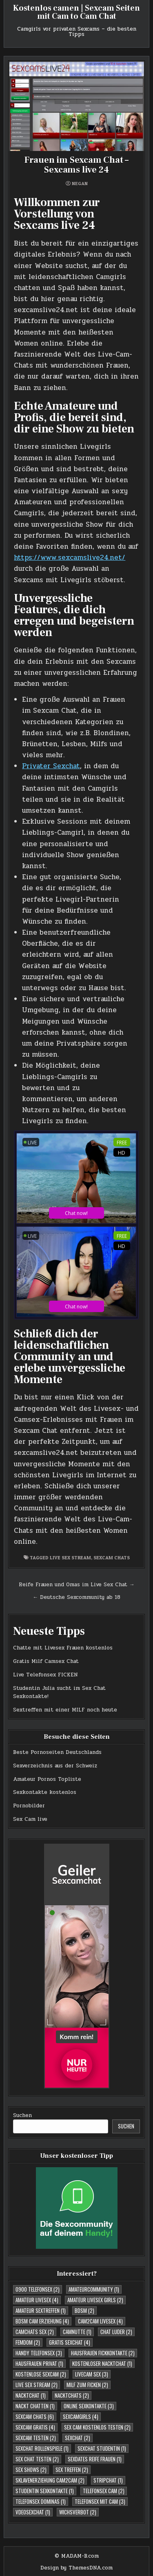 The height and width of the screenshot is (2576, 153). What do you see at coordinates (35, 2332) in the screenshot?
I see `Camchats Sex [Camchats Sex (2 Einträge)]` at bounding box center [35, 2332].